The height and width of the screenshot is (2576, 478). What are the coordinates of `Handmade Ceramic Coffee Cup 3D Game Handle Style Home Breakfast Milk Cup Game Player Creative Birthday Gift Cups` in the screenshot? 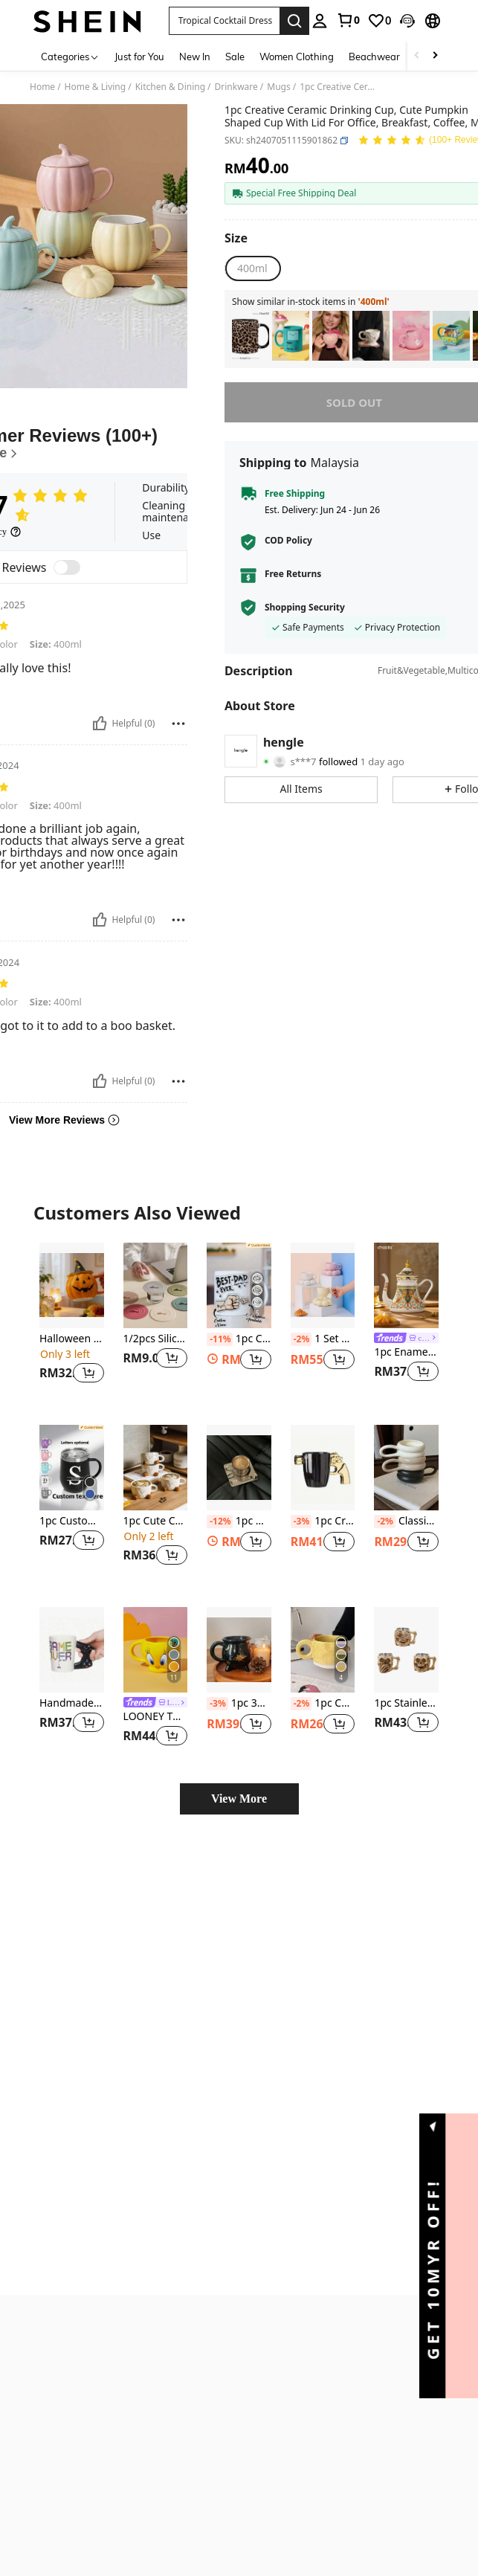 It's located at (71, 1703).